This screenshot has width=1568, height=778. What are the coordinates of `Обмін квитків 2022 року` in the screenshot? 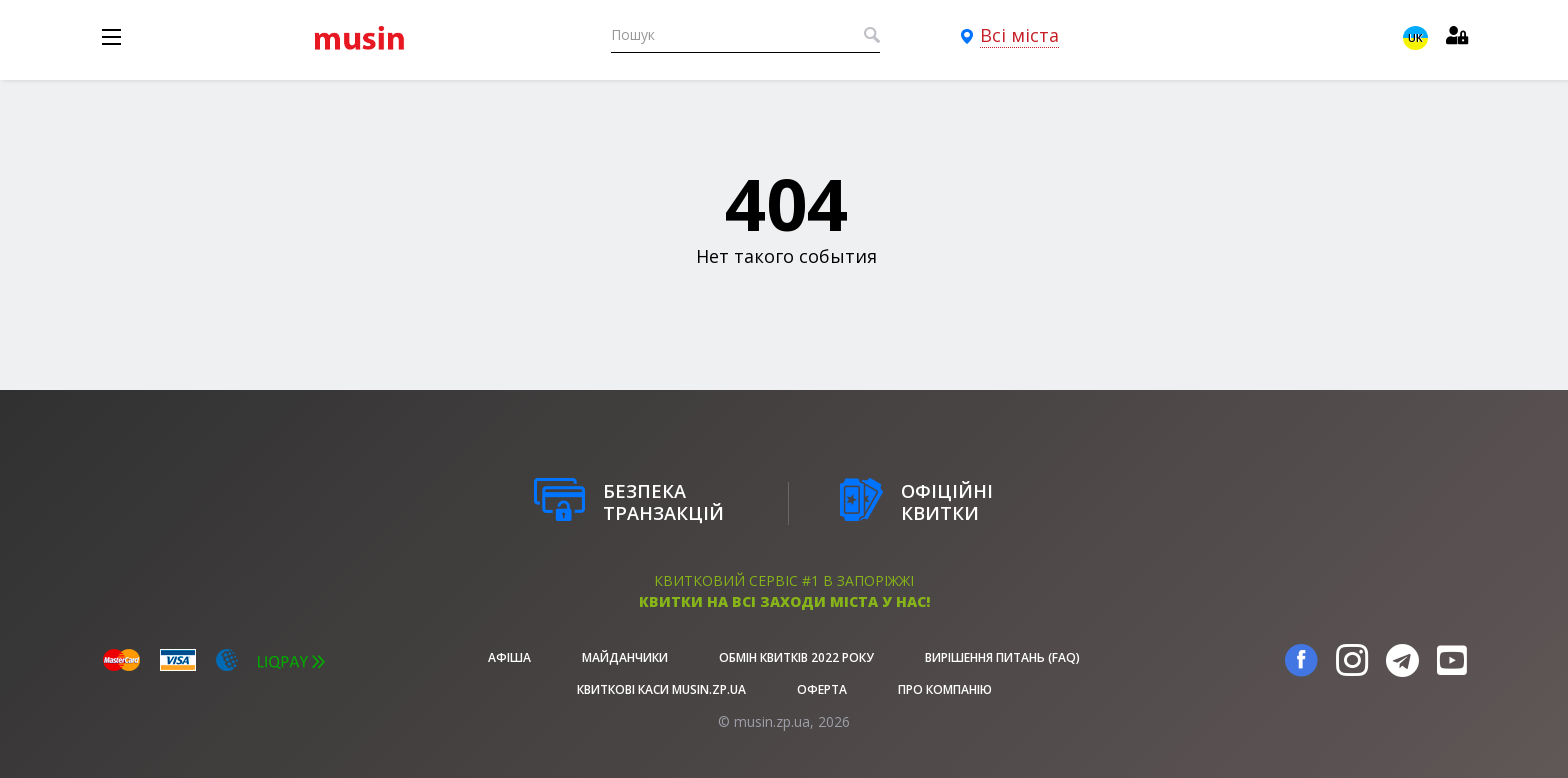 It's located at (796, 657).